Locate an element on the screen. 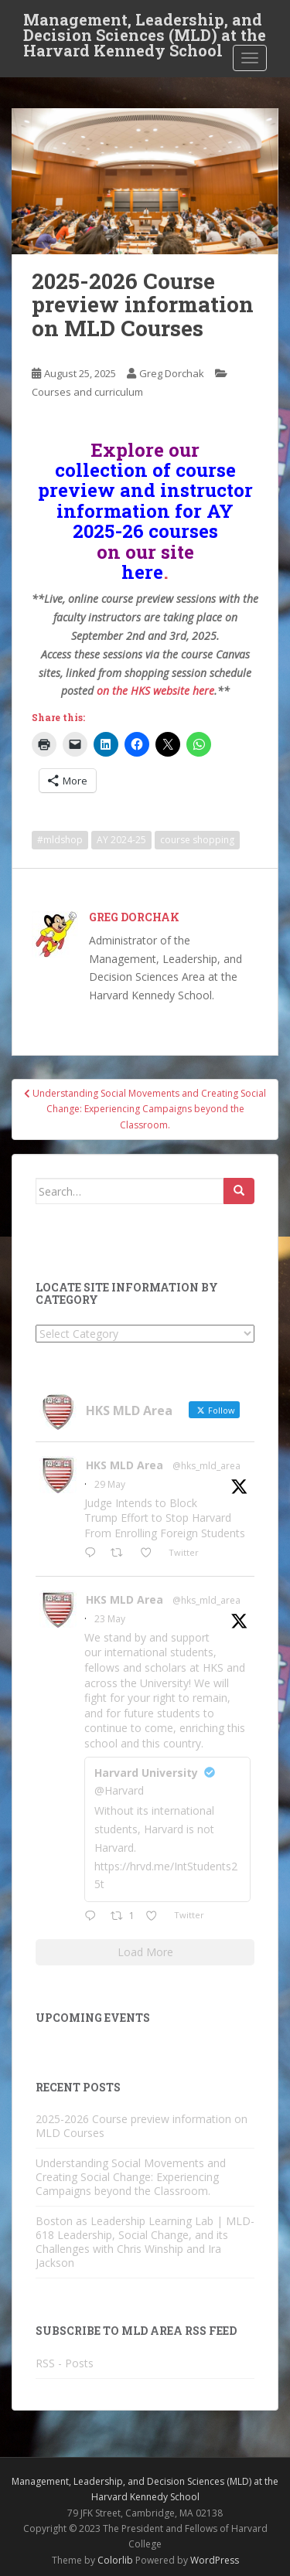 The height and width of the screenshot is (2576, 290). 2025-2026 Course preview information on MLD Courses is located at coordinates (141, 2126).